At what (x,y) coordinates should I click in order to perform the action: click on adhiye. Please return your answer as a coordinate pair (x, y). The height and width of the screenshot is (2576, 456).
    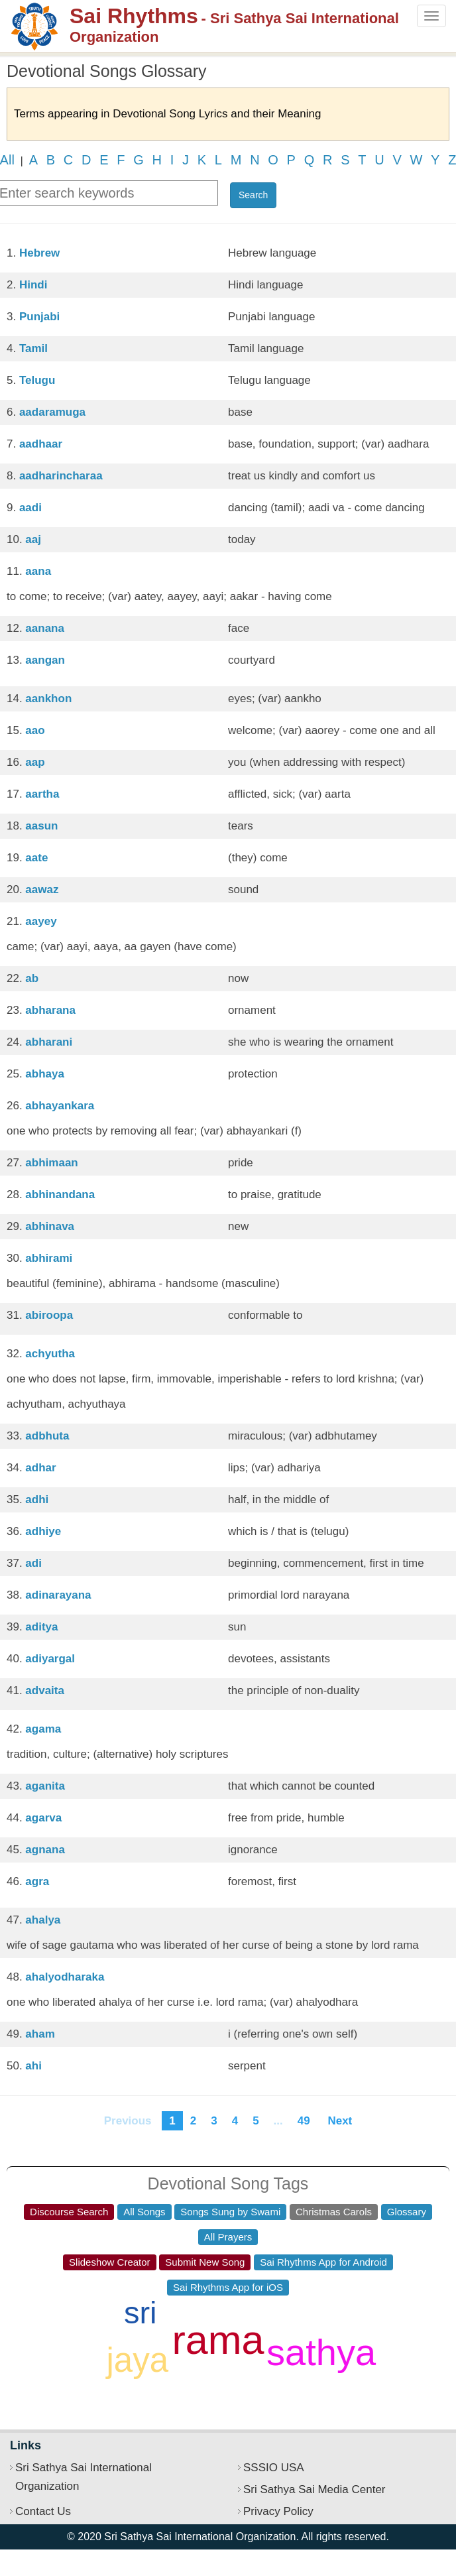
    Looking at the image, I should click on (43, 1531).